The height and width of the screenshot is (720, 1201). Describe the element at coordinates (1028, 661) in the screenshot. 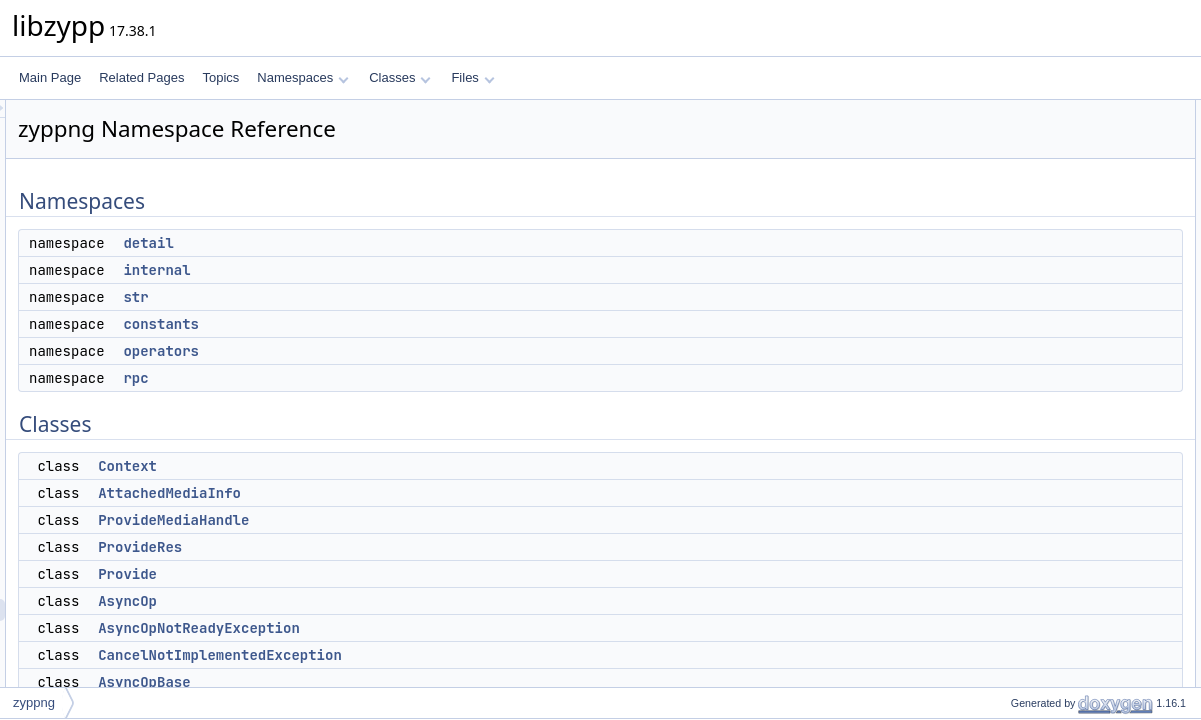

I see `GUnixPollFD` at that location.